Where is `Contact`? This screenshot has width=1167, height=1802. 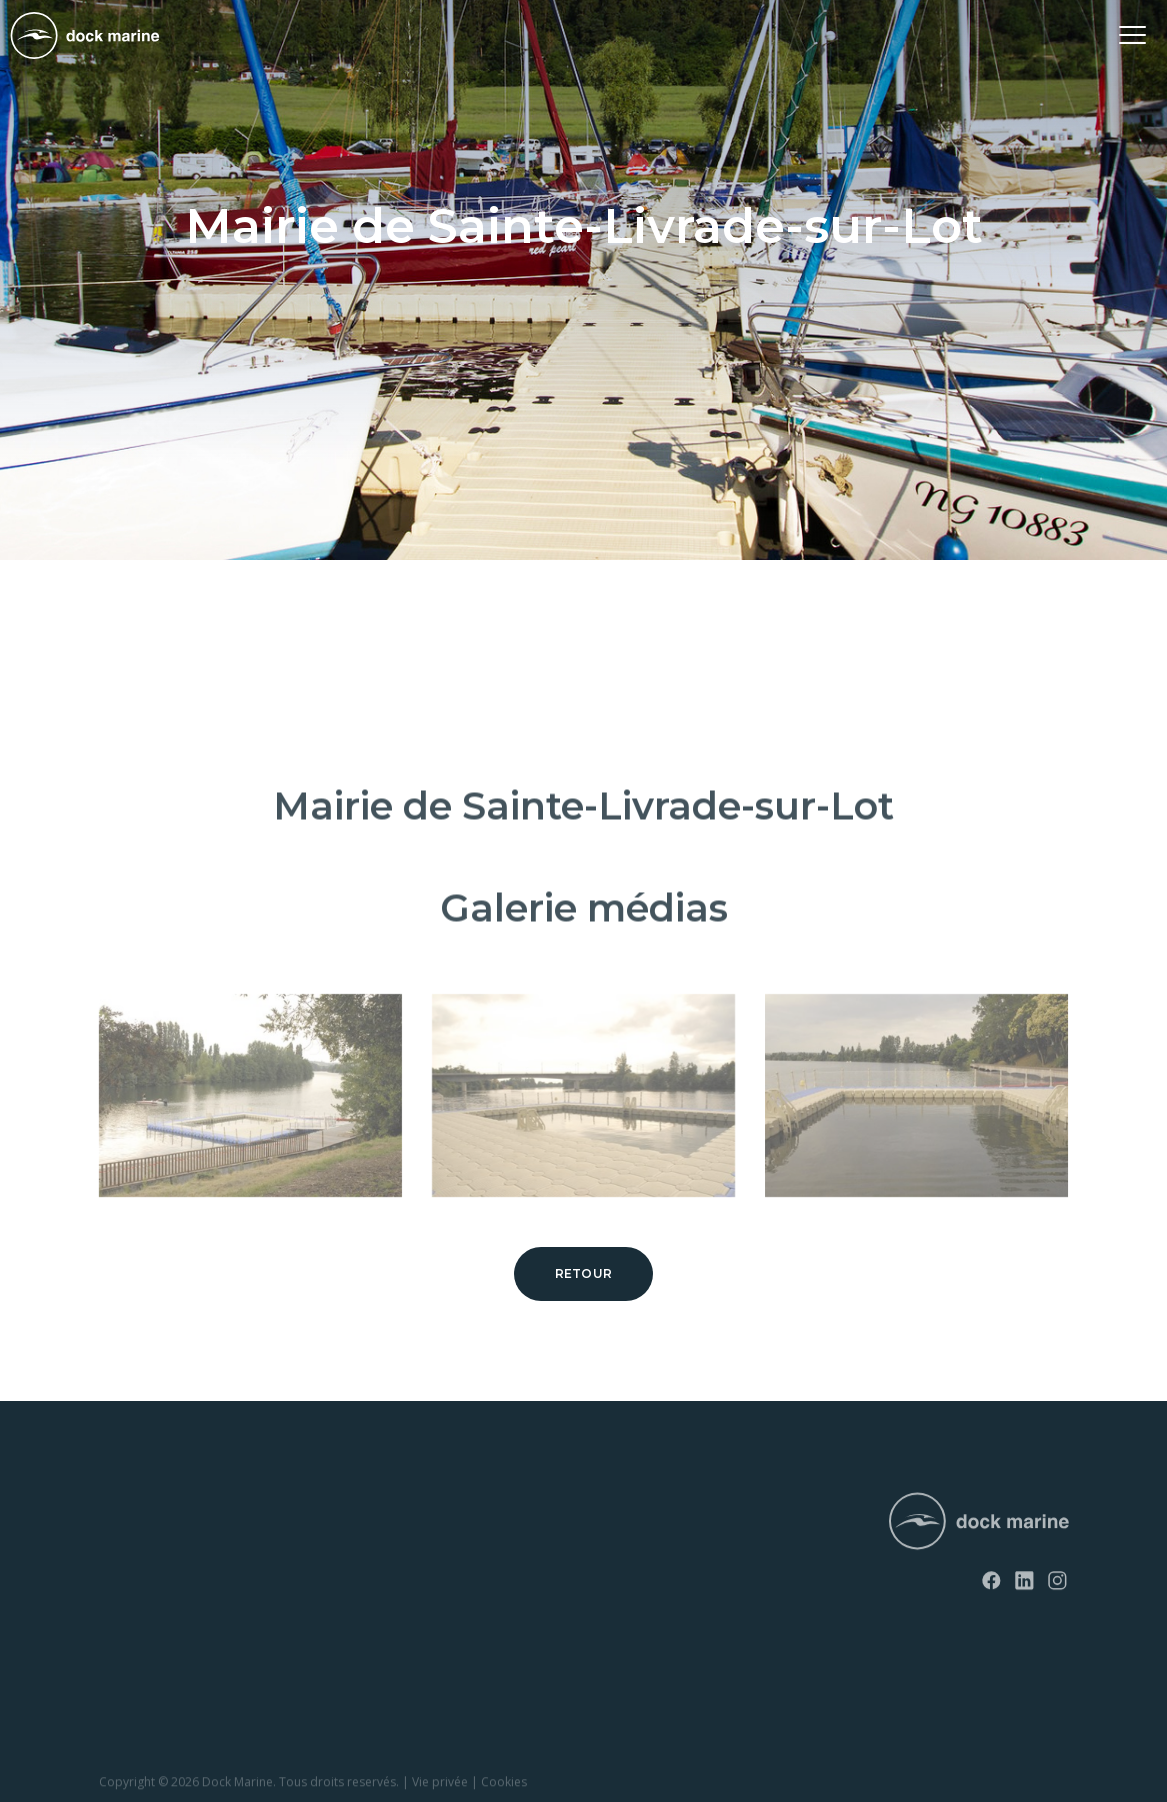
Contact is located at coordinates (360, 1547).